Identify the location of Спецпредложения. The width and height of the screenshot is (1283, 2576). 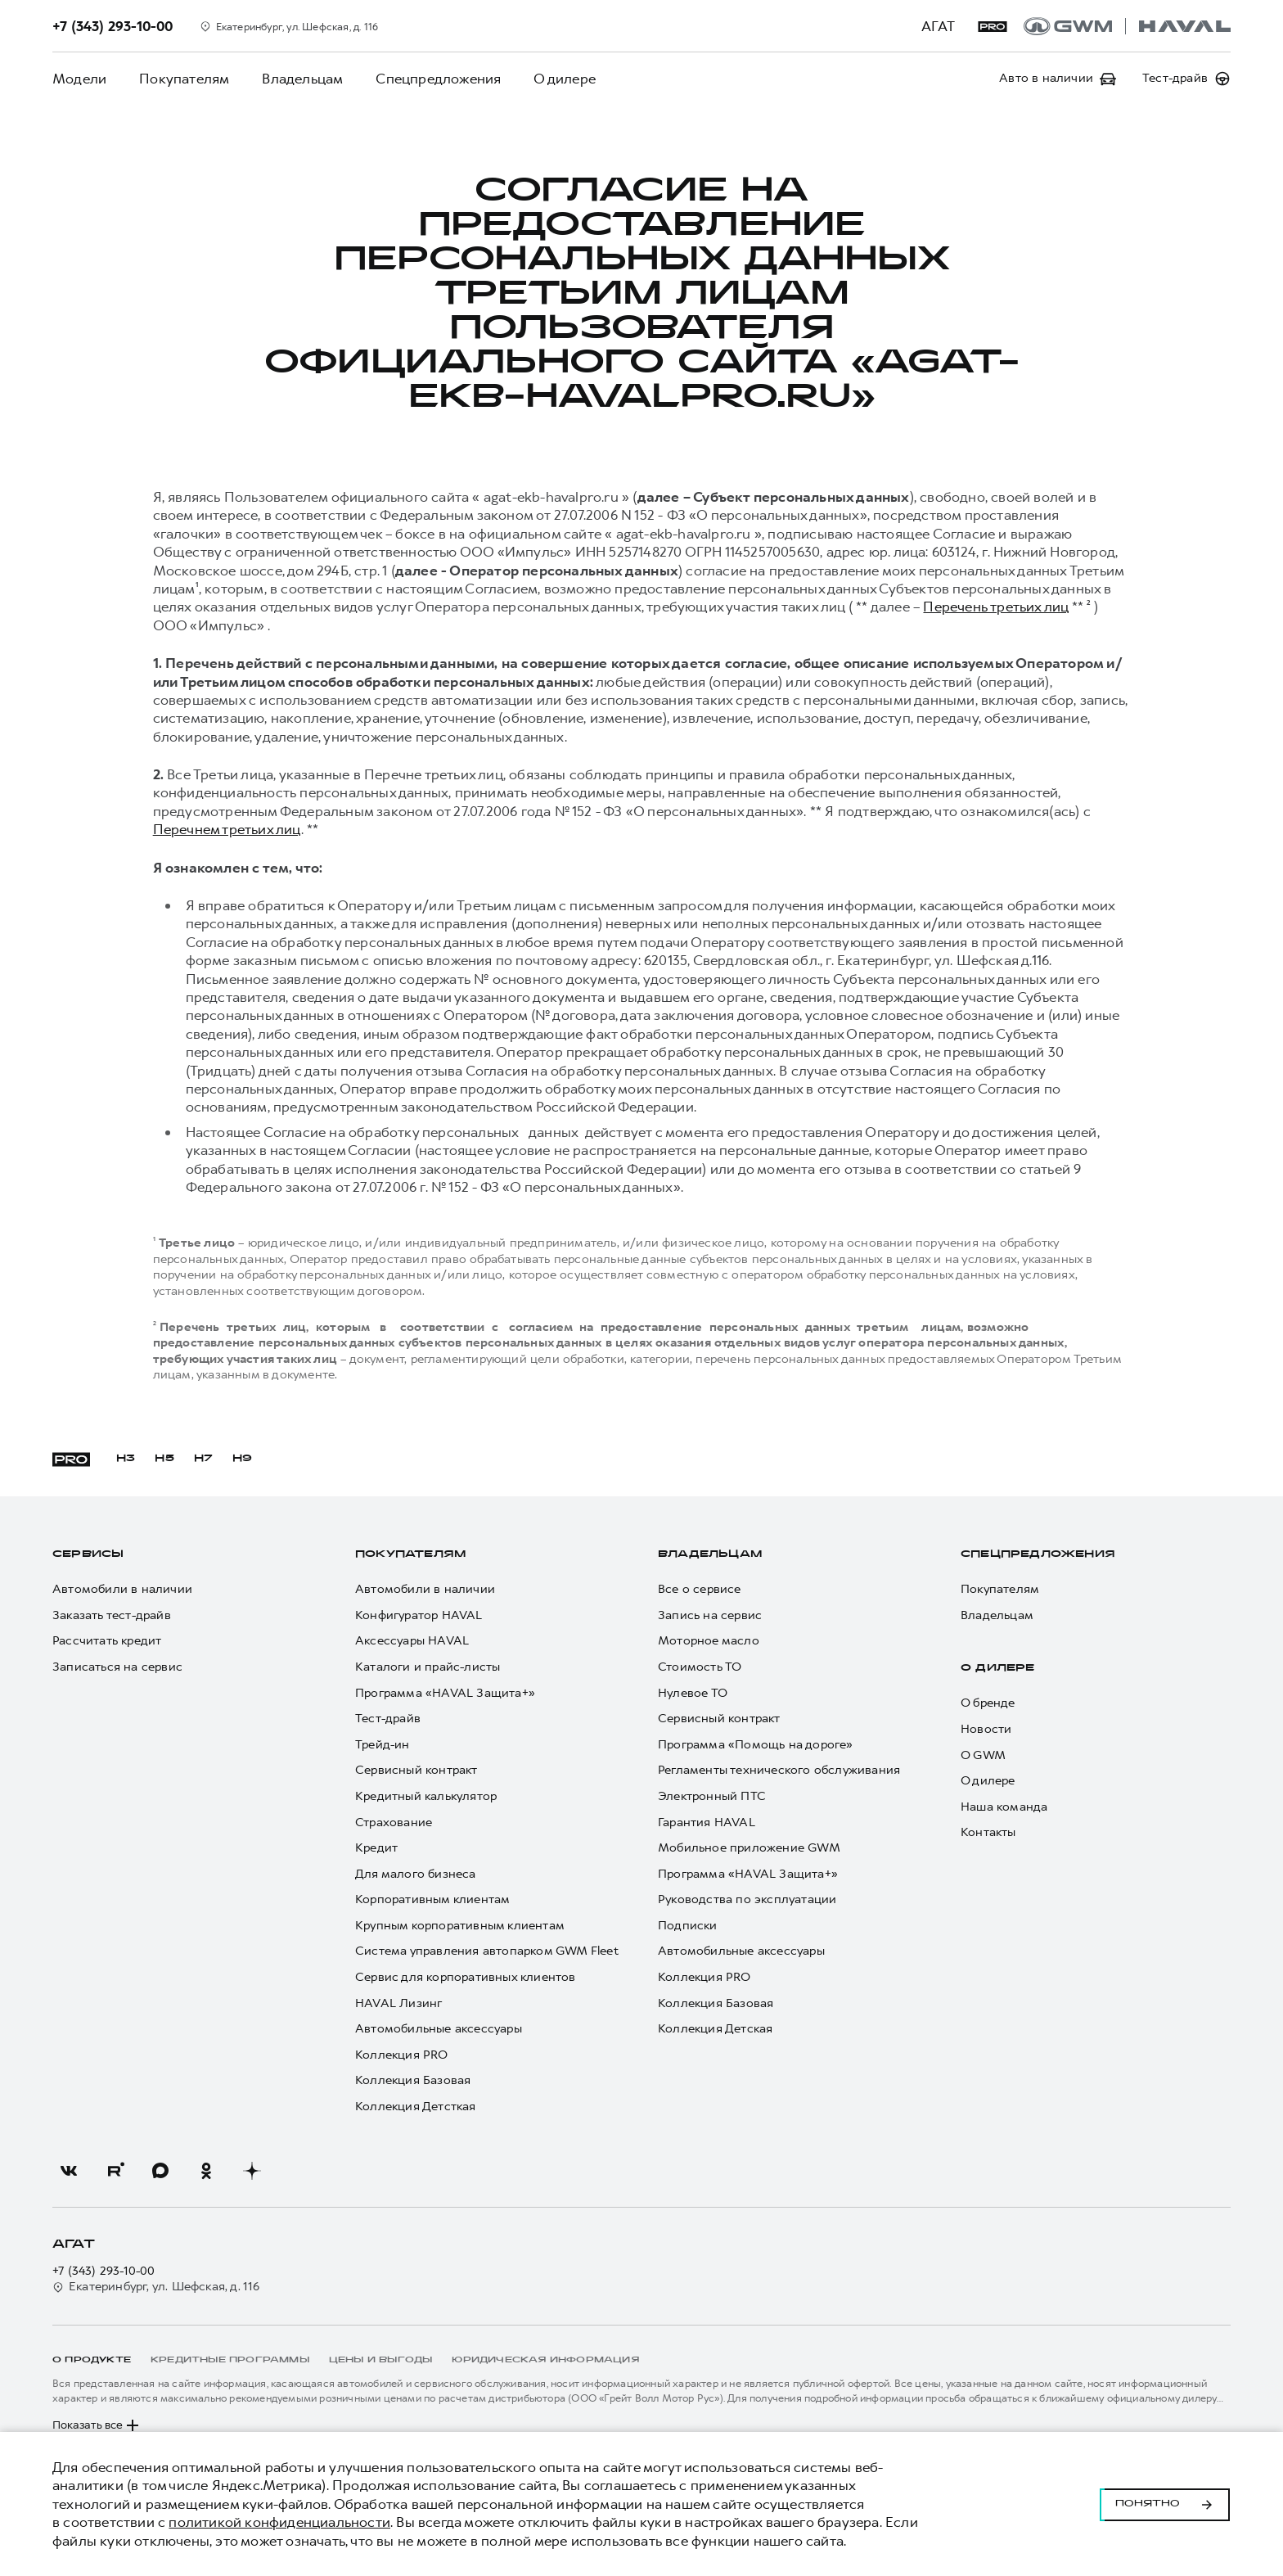
(438, 79).